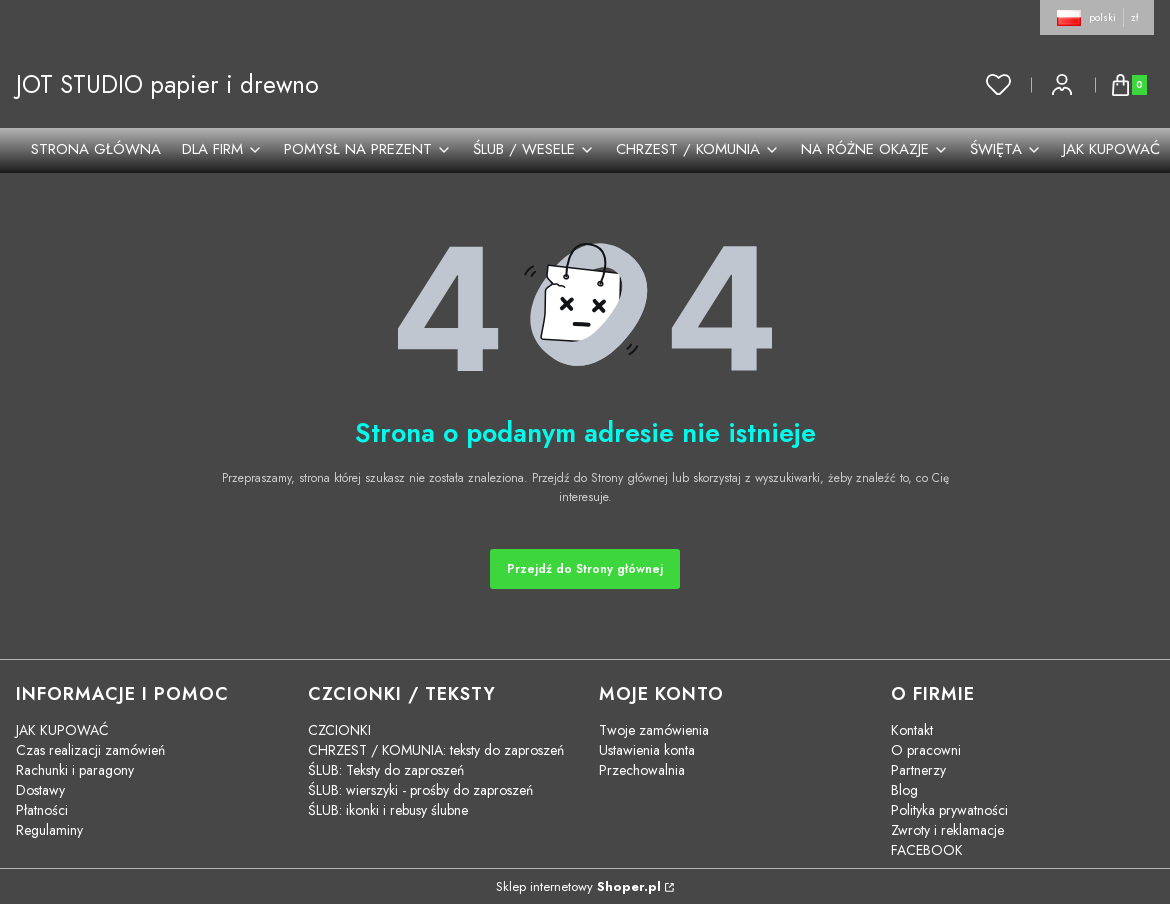  I want to click on Ustawienia konta, so click(647, 750).